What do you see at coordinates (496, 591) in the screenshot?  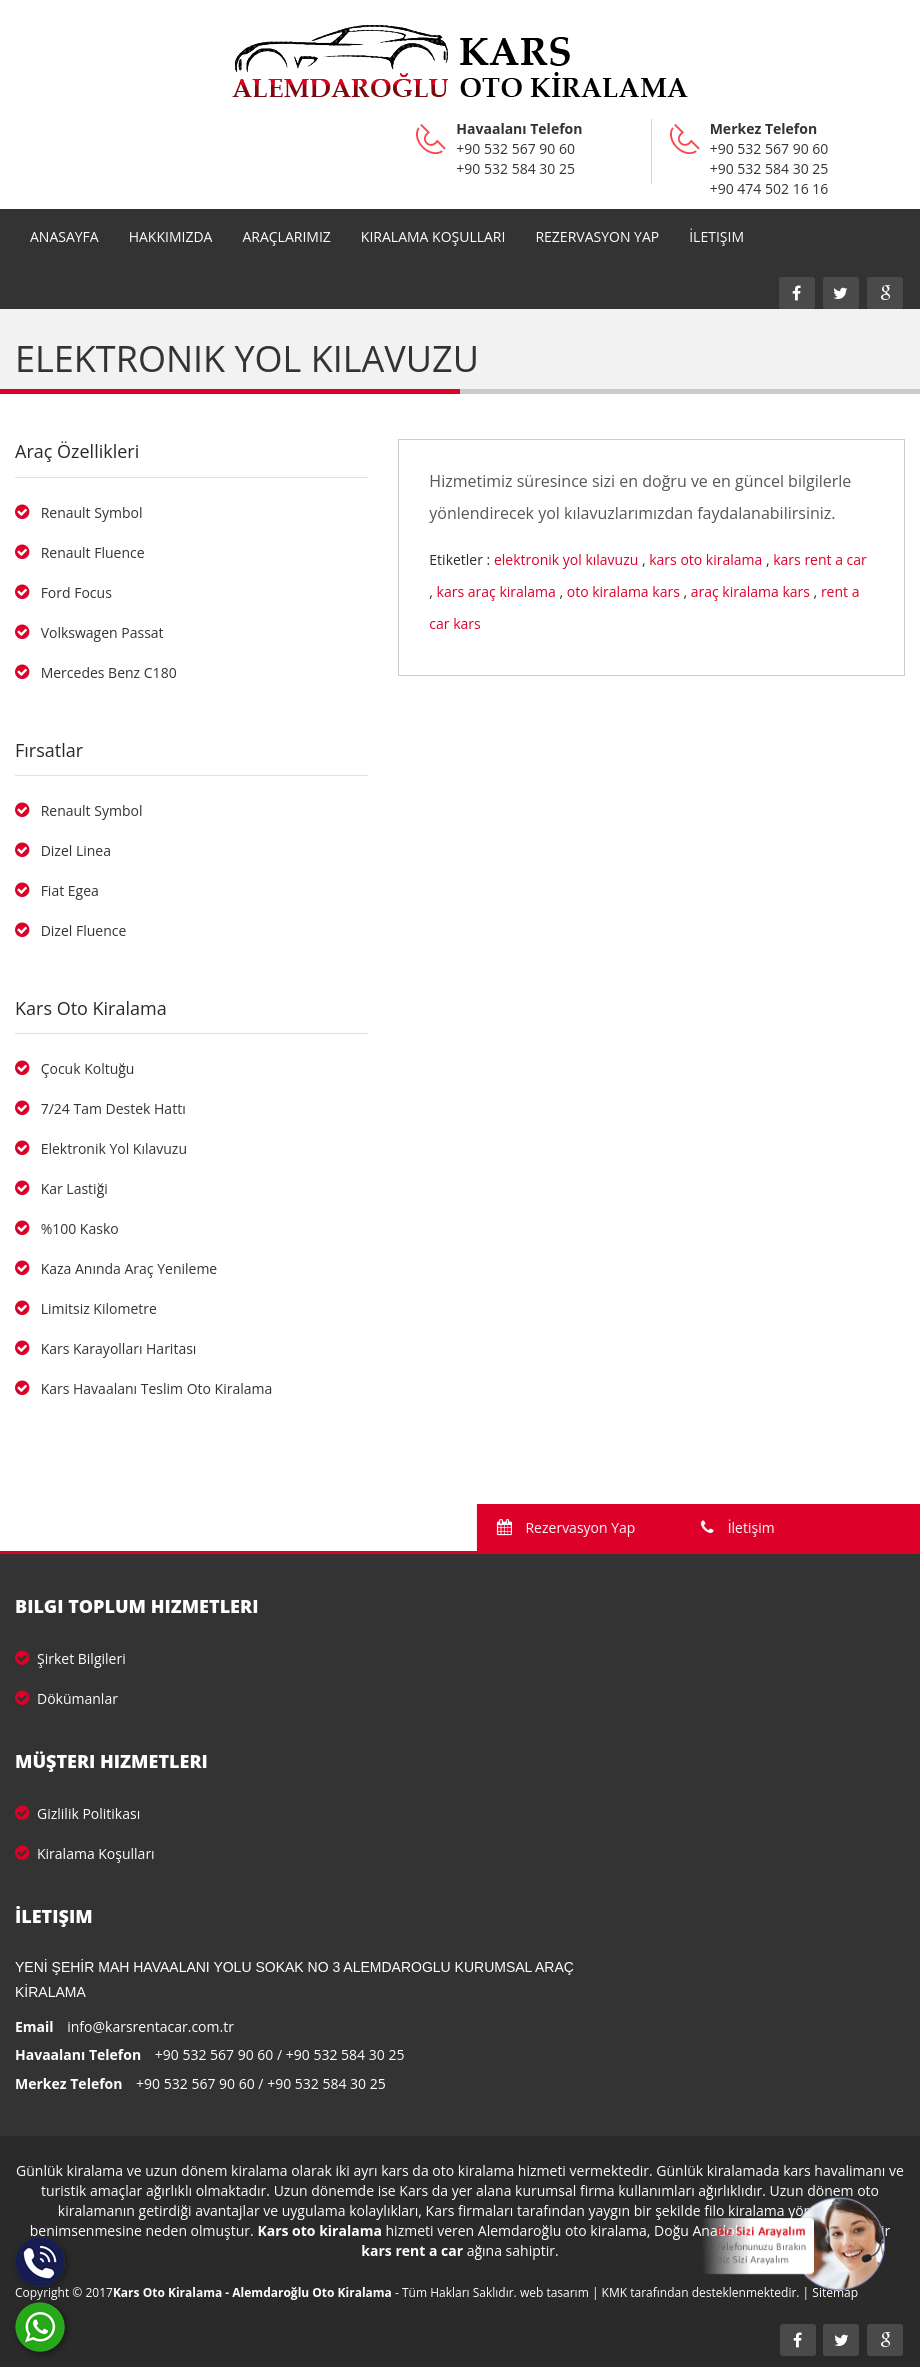 I see `kars araç kiralama` at bounding box center [496, 591].